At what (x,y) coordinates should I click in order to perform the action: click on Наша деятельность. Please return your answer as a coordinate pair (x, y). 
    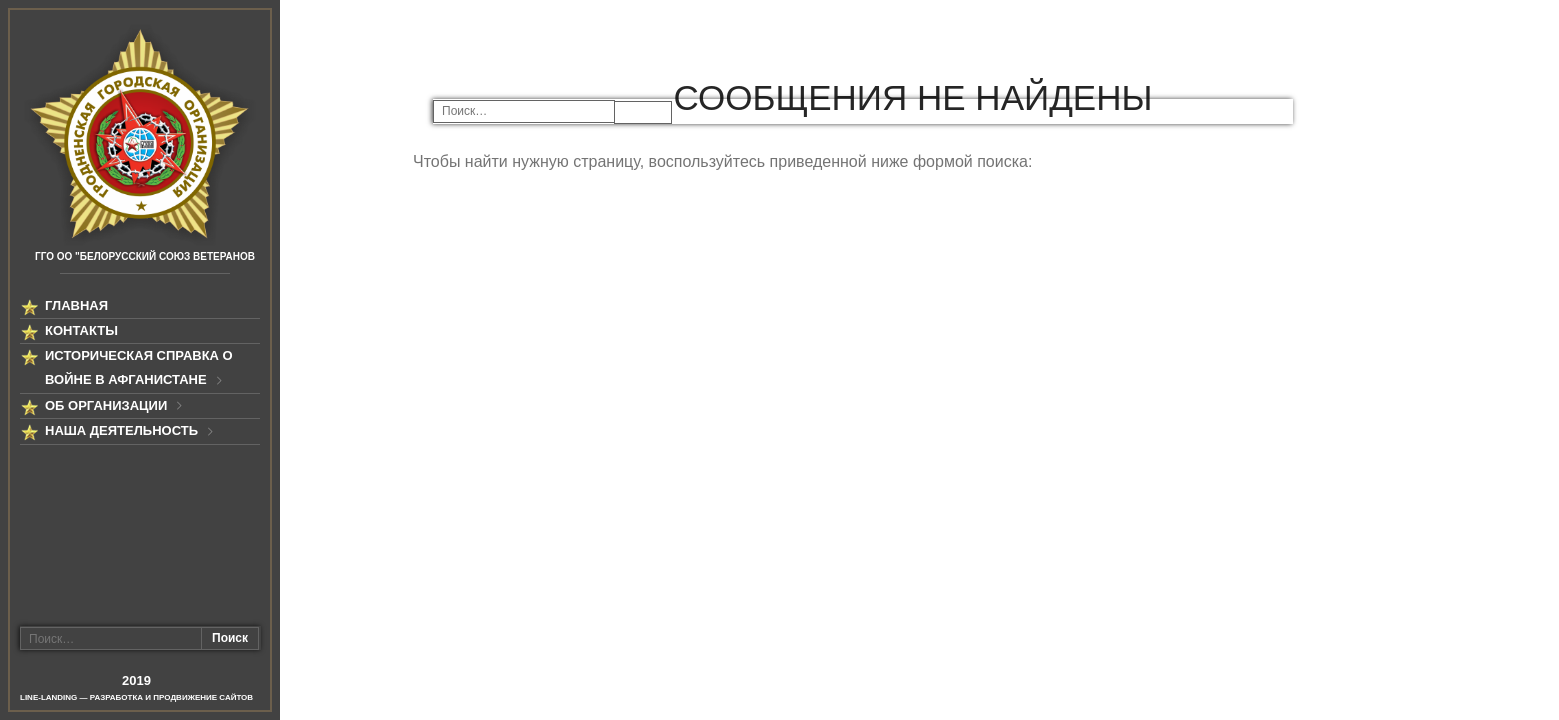
    Looking at the image, I should click on (121, 430).